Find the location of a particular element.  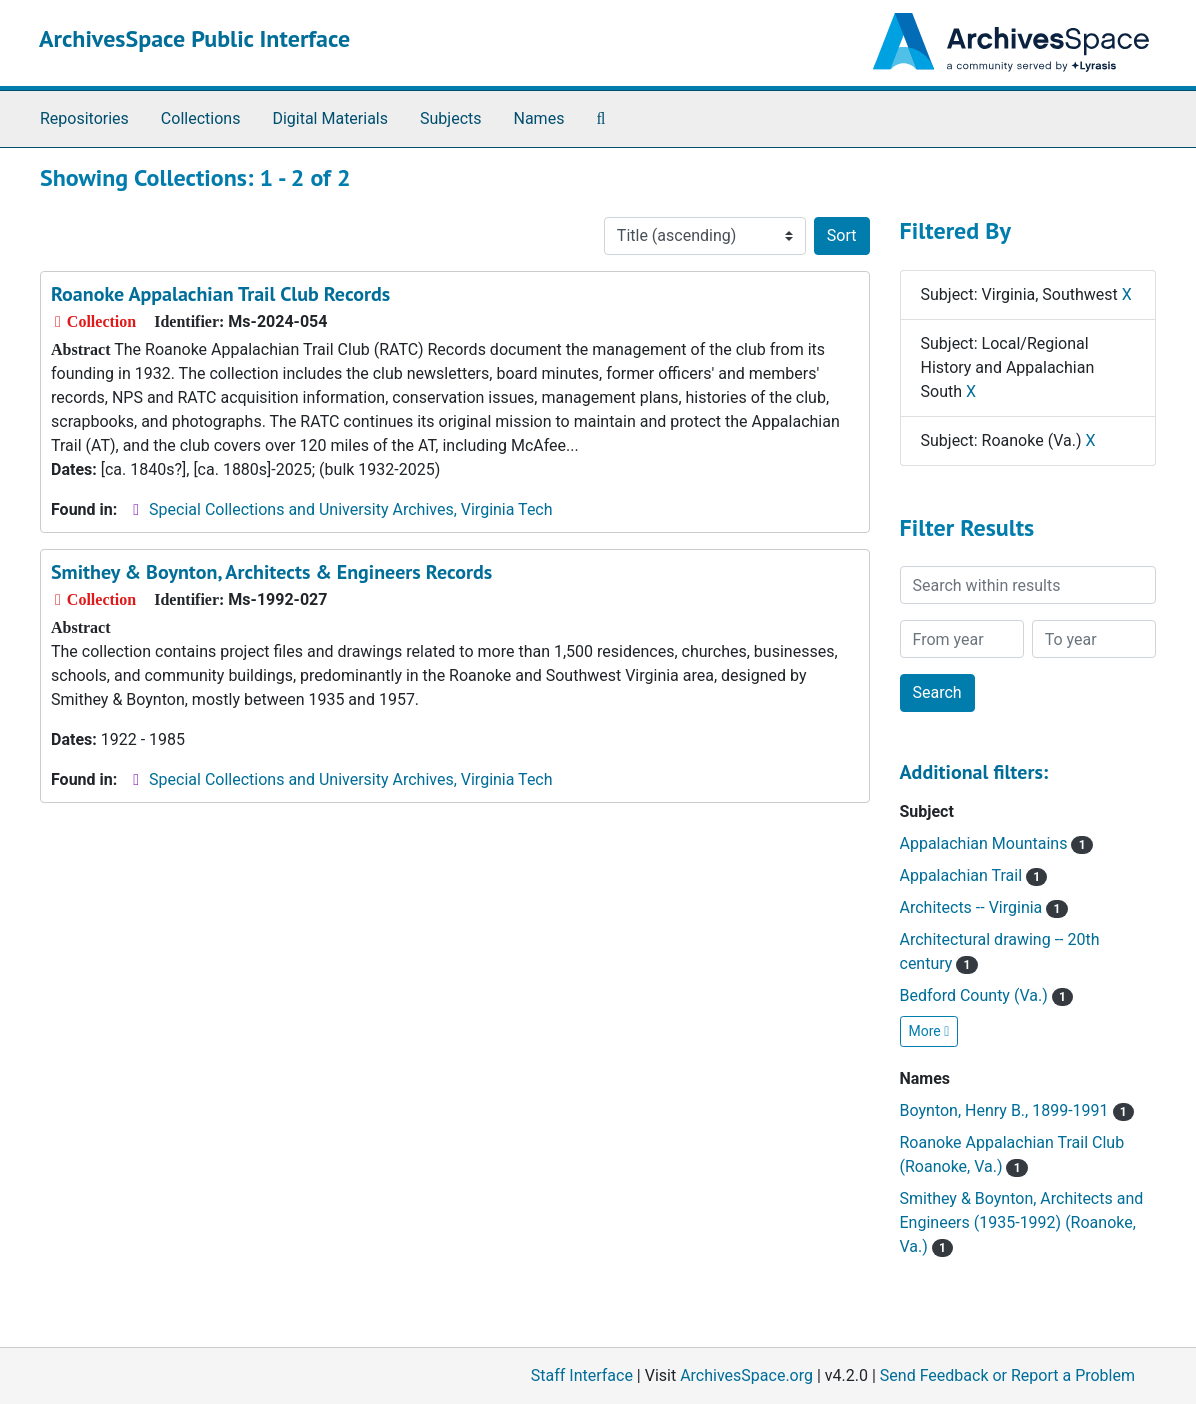

Bedford County (Va.) is located at coordinates (987, 995).